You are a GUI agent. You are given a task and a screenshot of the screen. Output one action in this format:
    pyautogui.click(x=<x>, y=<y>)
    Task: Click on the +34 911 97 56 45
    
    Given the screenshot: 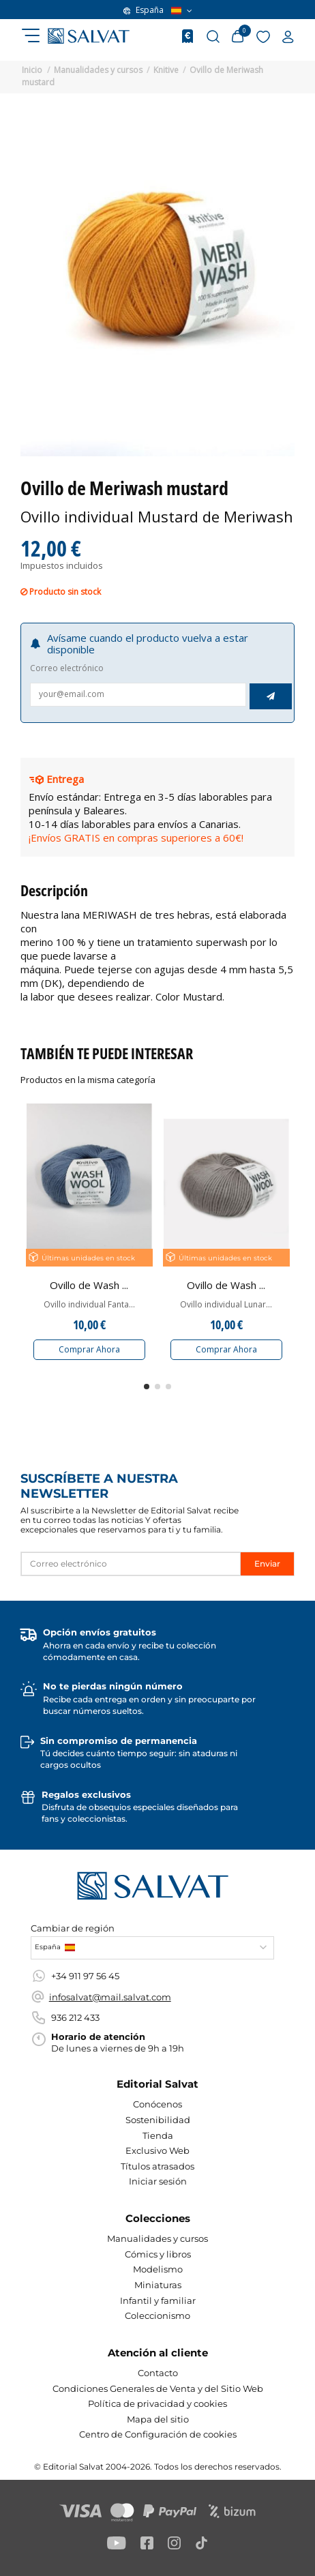 What is the action you would take?
    pyautogui.click(x=85, y=1975)
    